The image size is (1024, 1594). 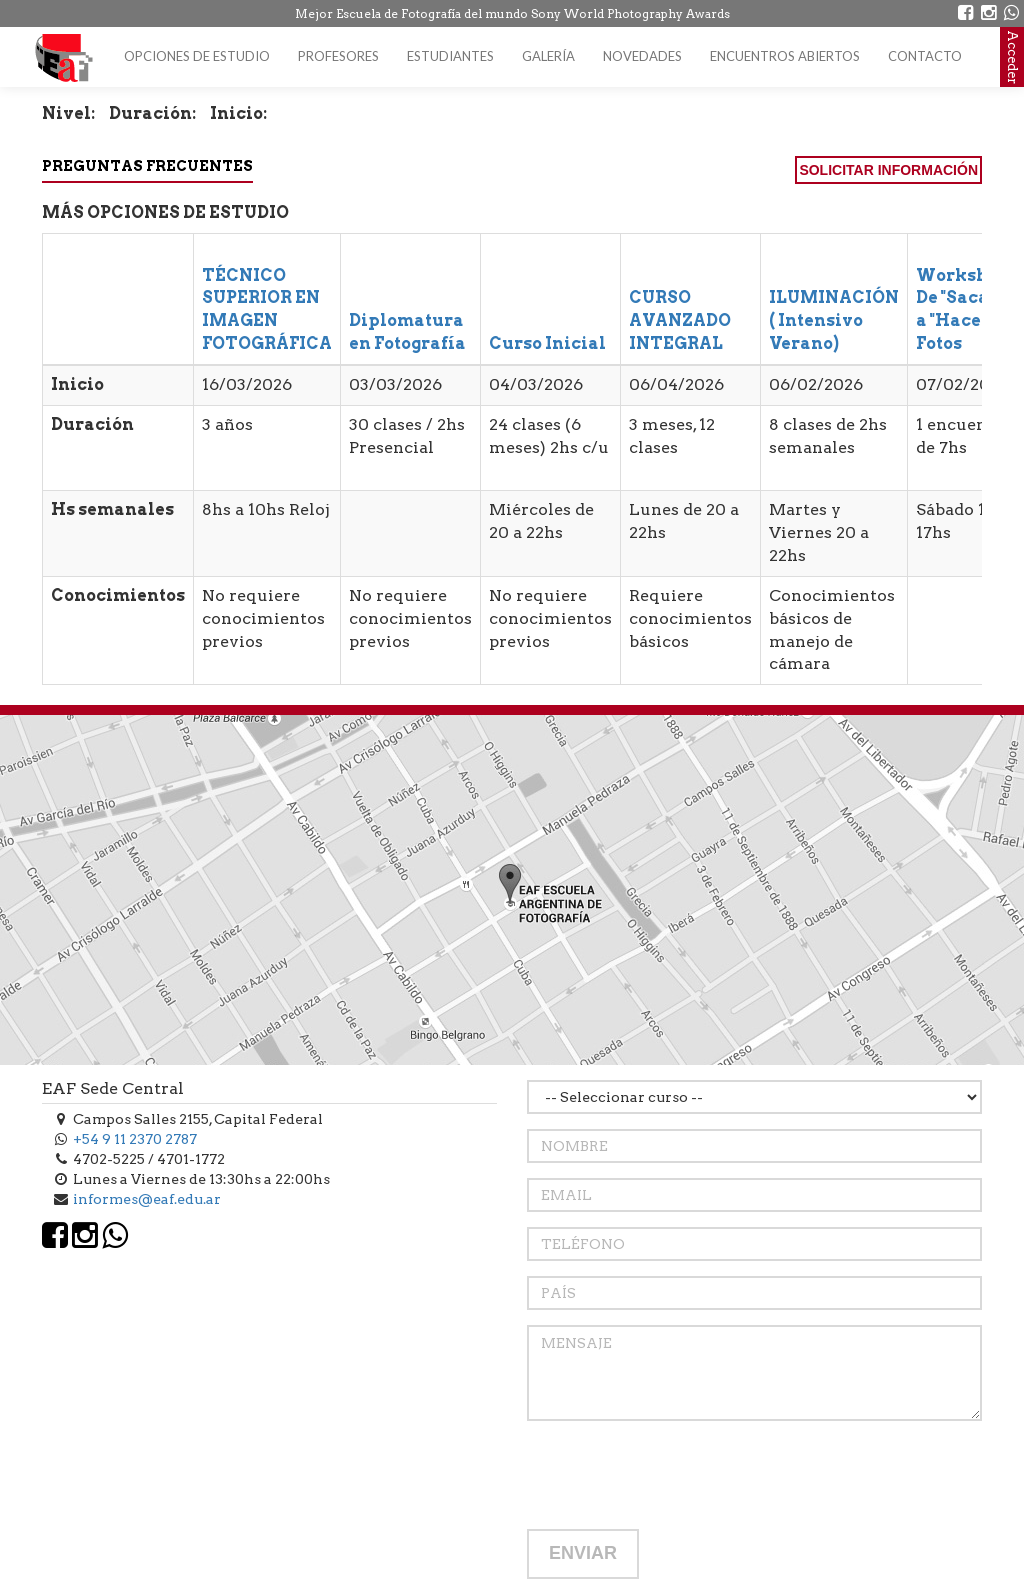 I want to click on Profesores, so click(x=338, y=56).